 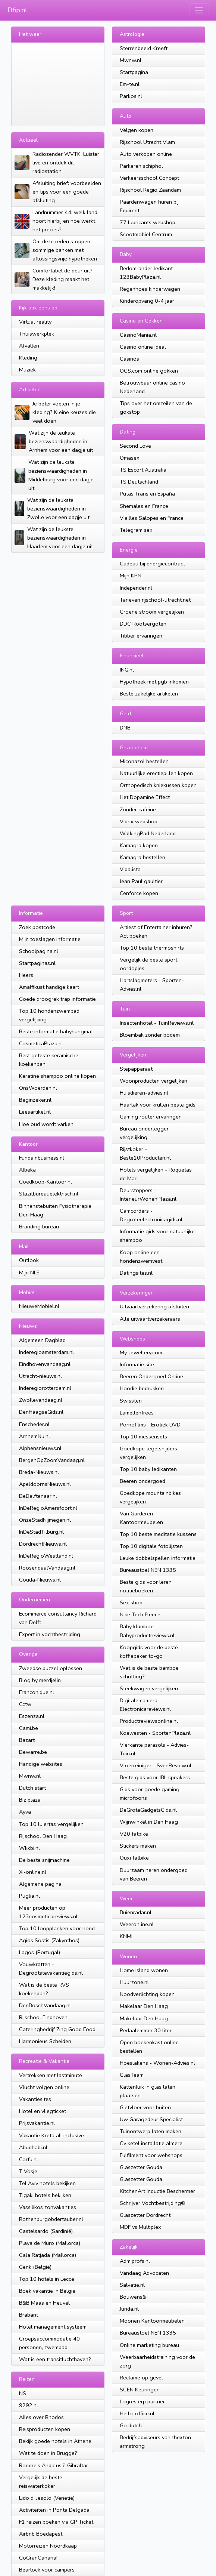 What do you see at coordinates (142, 1388) in the screenshot?
I see `Hoodie bedrukken` at bounding box center [142, 1388].